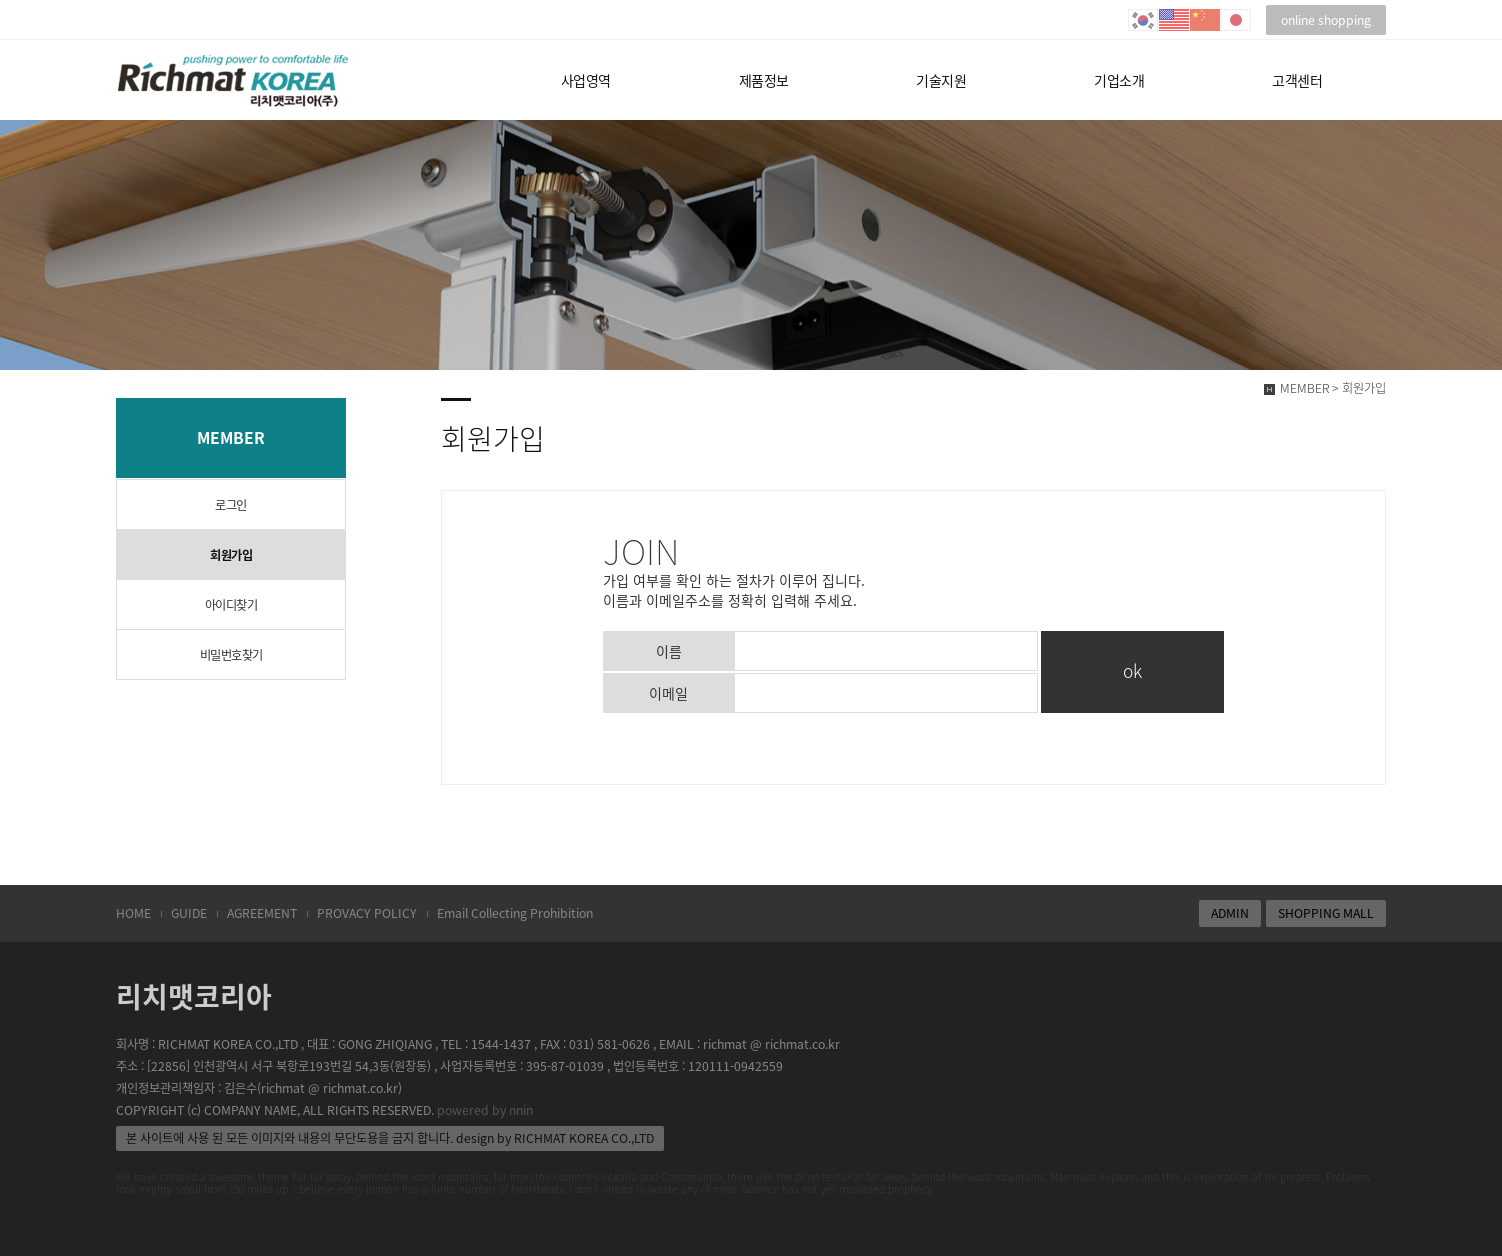 The image size is (1502, 1256). I want to click on AGREEMENT, so click(262, 913).